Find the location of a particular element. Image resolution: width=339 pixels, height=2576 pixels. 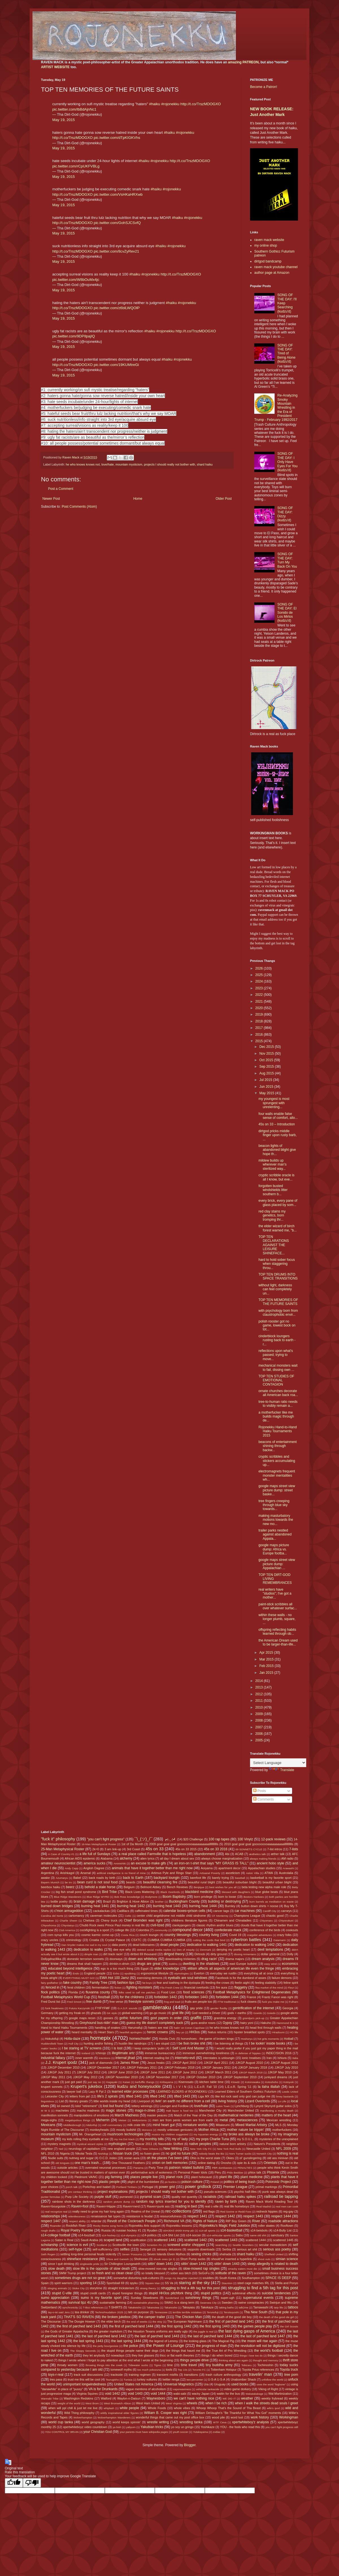

Seven Islands Elven Mythos is located at coordinates (166, 2254).